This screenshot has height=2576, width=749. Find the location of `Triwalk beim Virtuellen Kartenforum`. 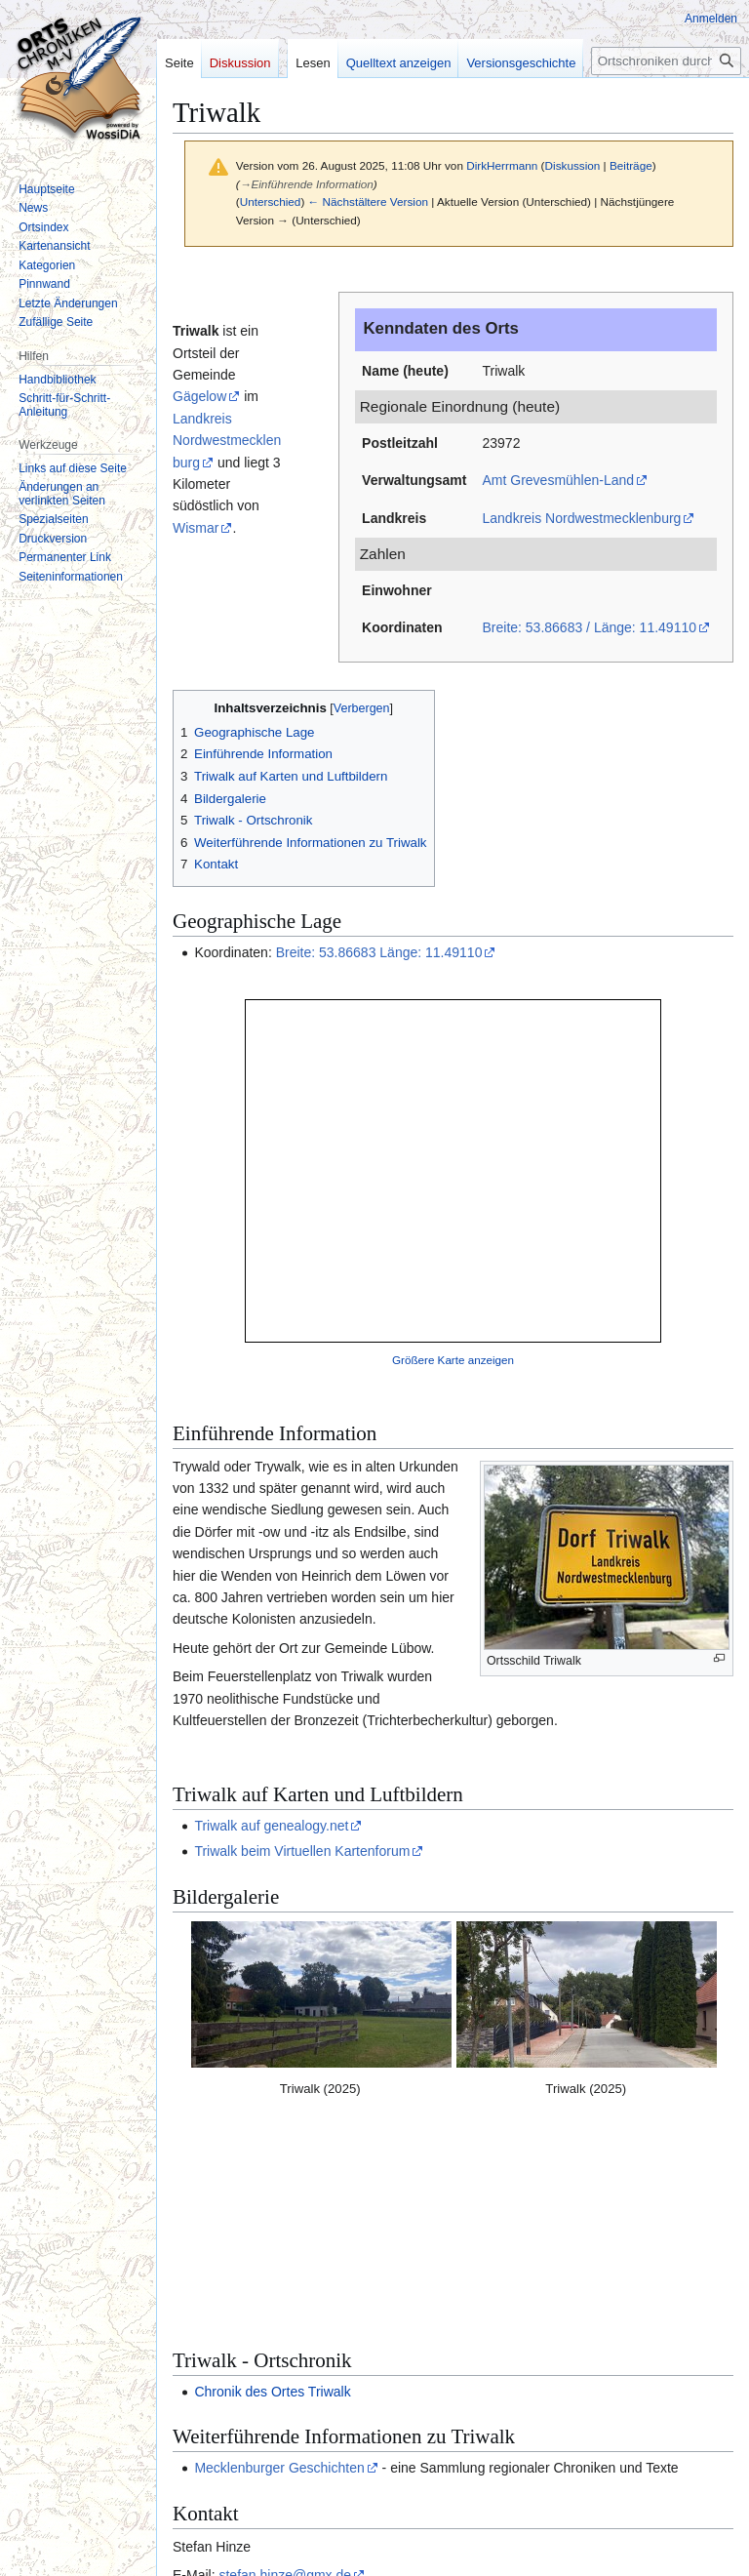

Triwalk beim Virtuellen Kartenforum is located at coordinates (302, 1851).